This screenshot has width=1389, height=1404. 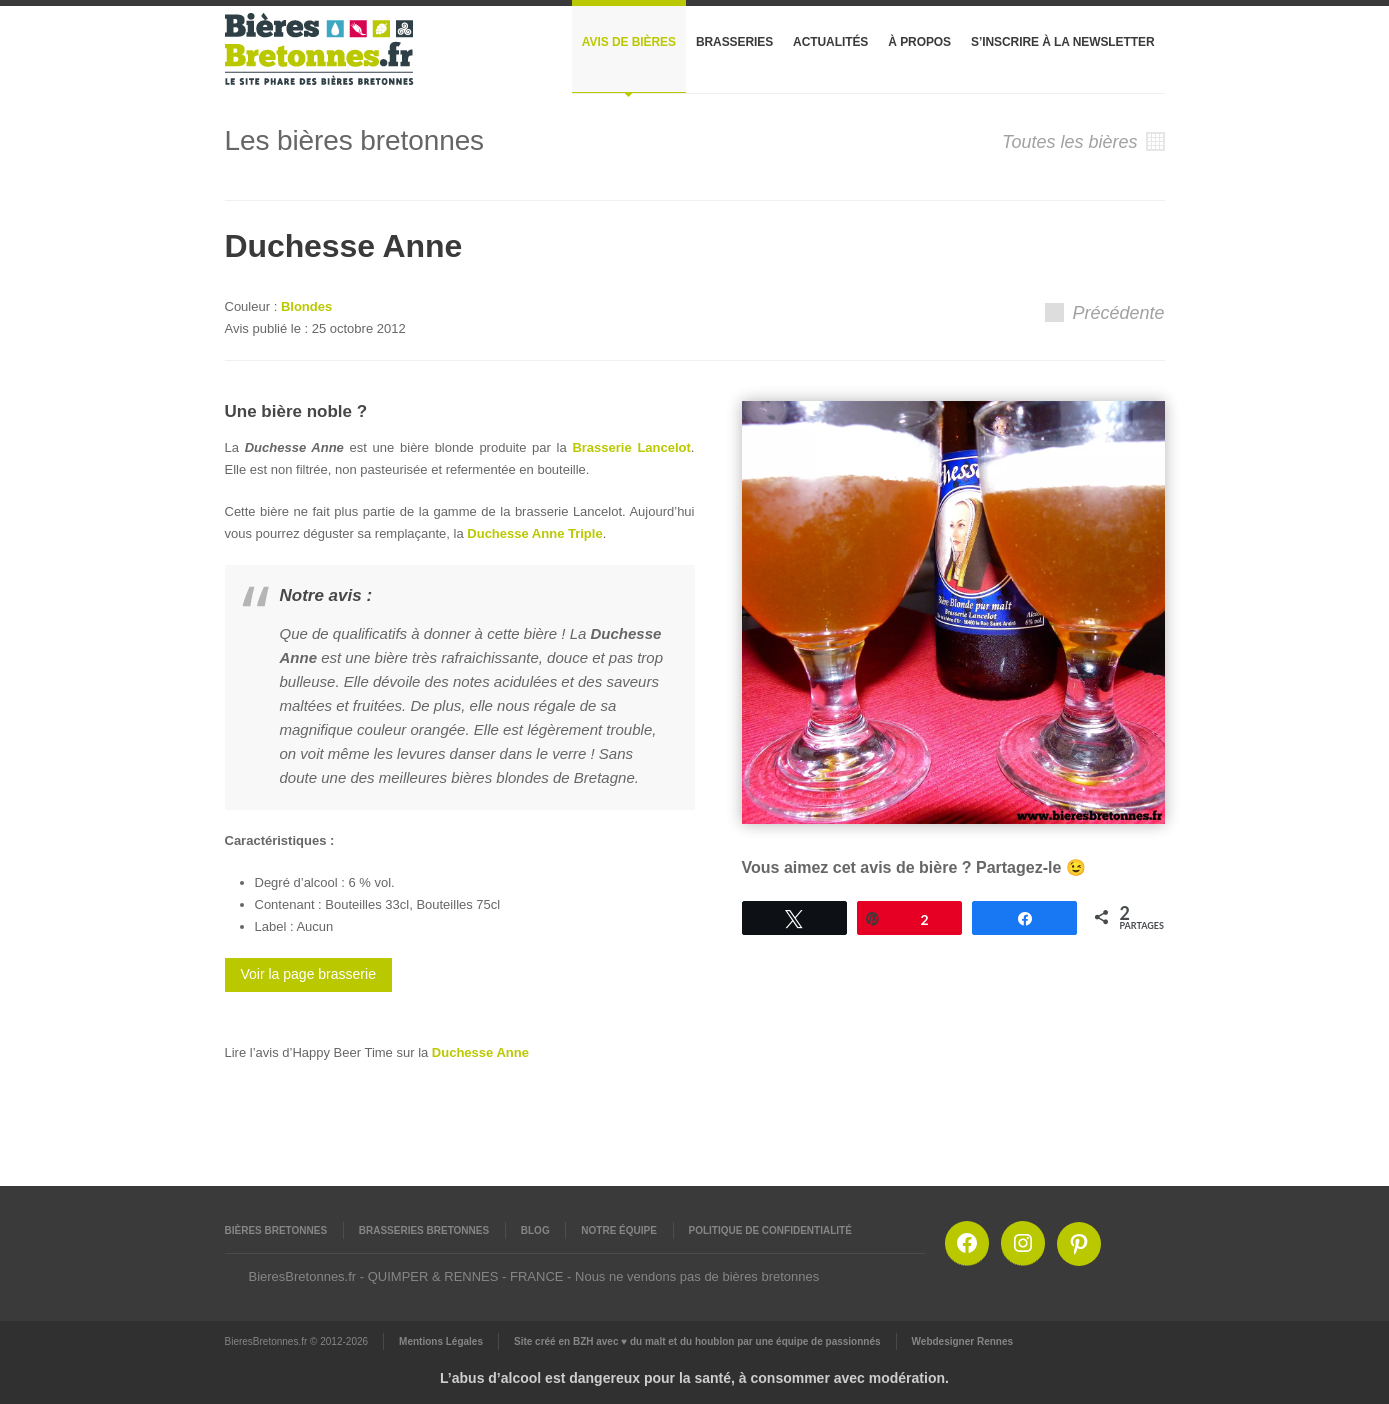 What do you see at coordinates (770, 1230) in the screenshot?
I see `Politique de confidentialité` at bounding box center [770, 1230].